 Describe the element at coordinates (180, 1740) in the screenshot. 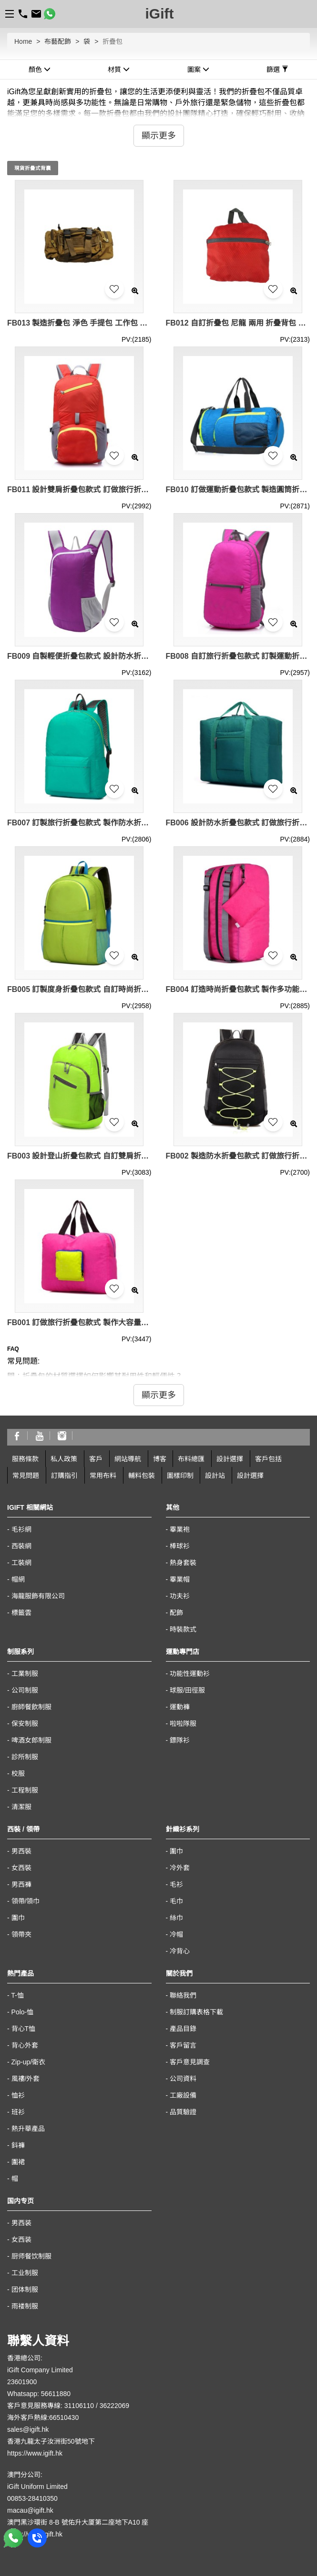

I see `鏢隊衫` at that location.